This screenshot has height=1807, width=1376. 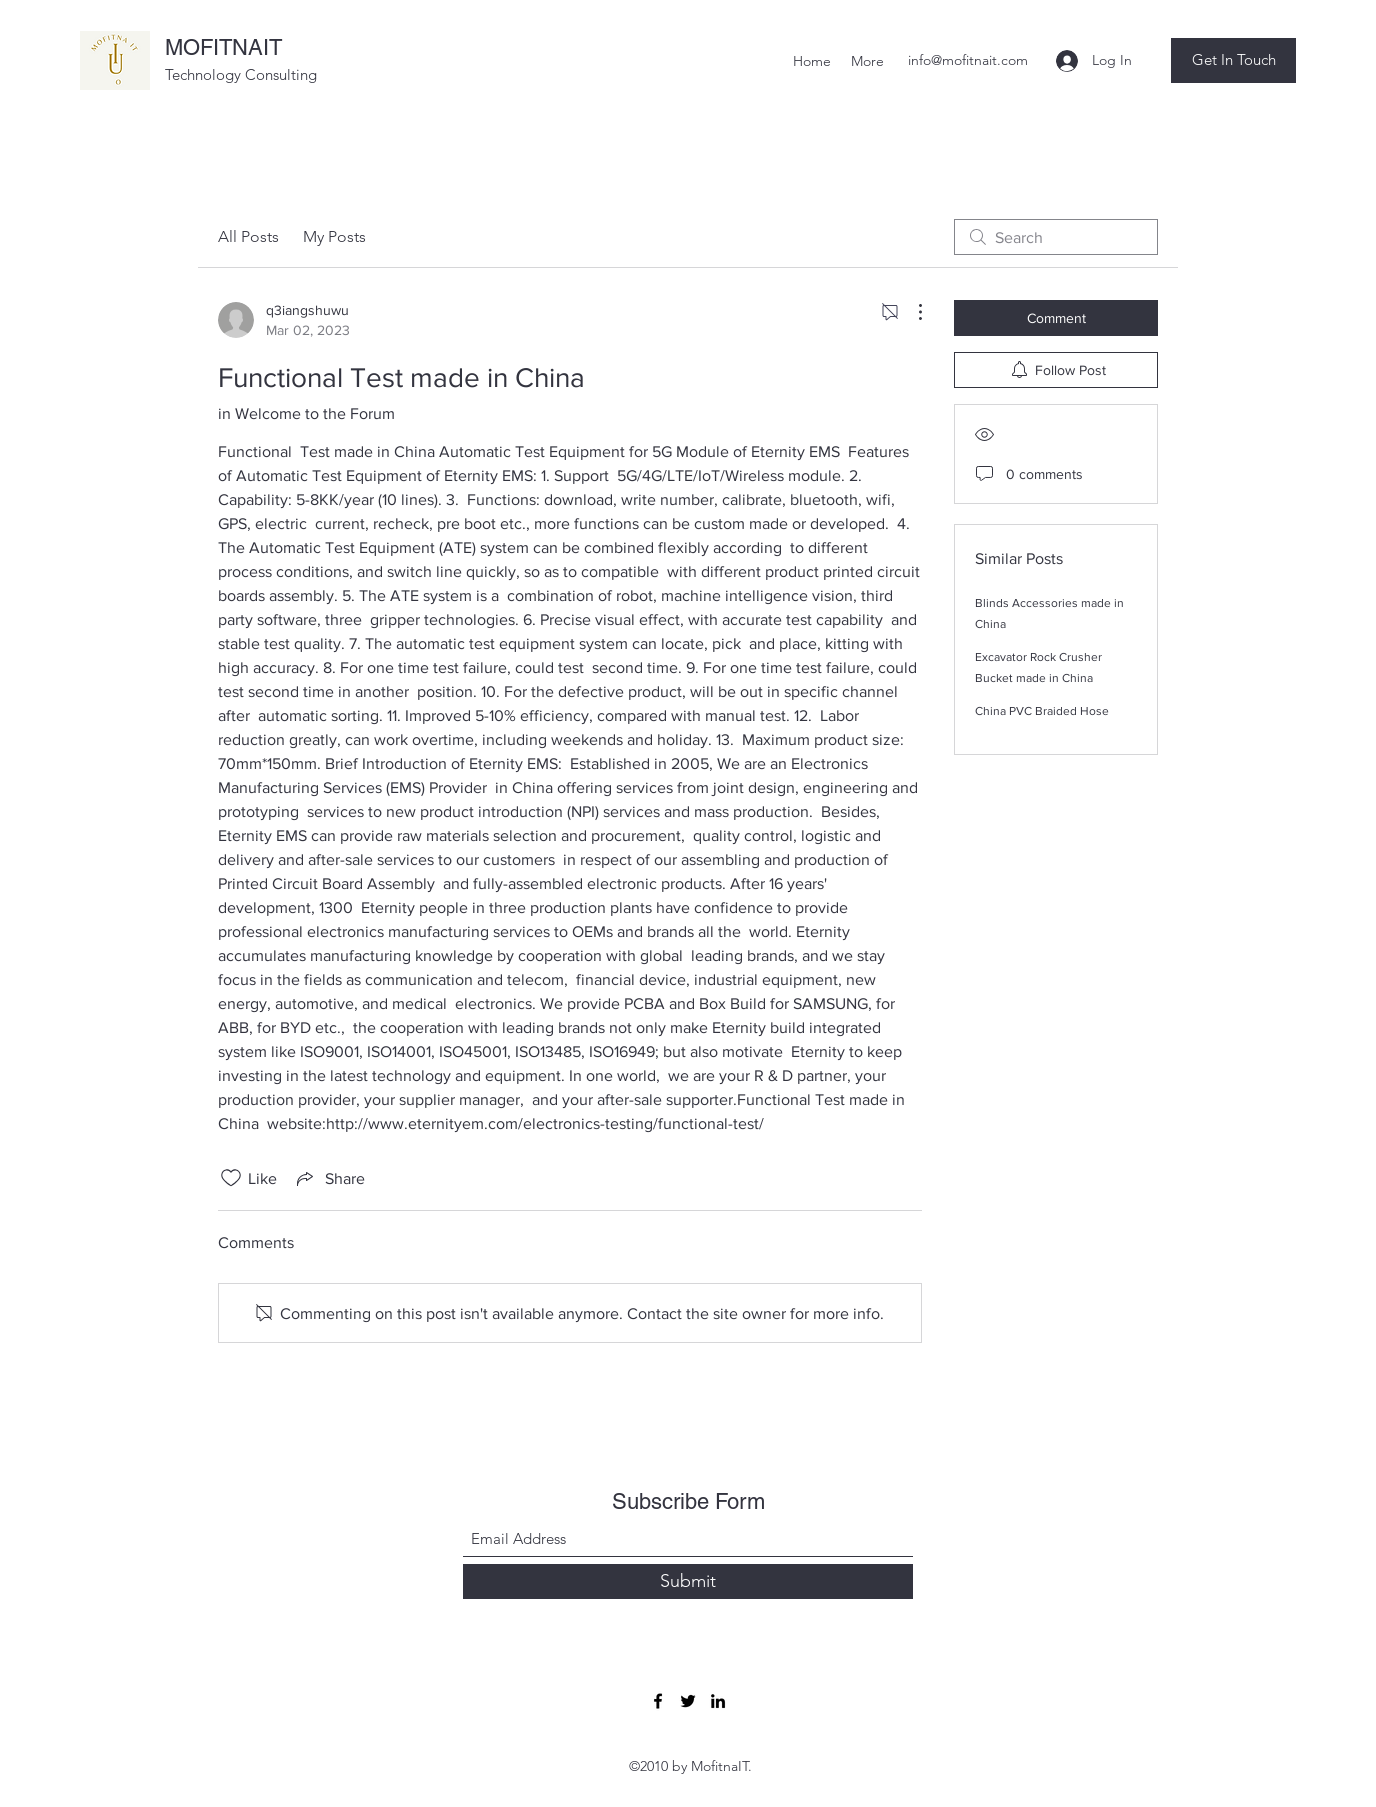 I want to click on [search], so click(x=1056, y=237).